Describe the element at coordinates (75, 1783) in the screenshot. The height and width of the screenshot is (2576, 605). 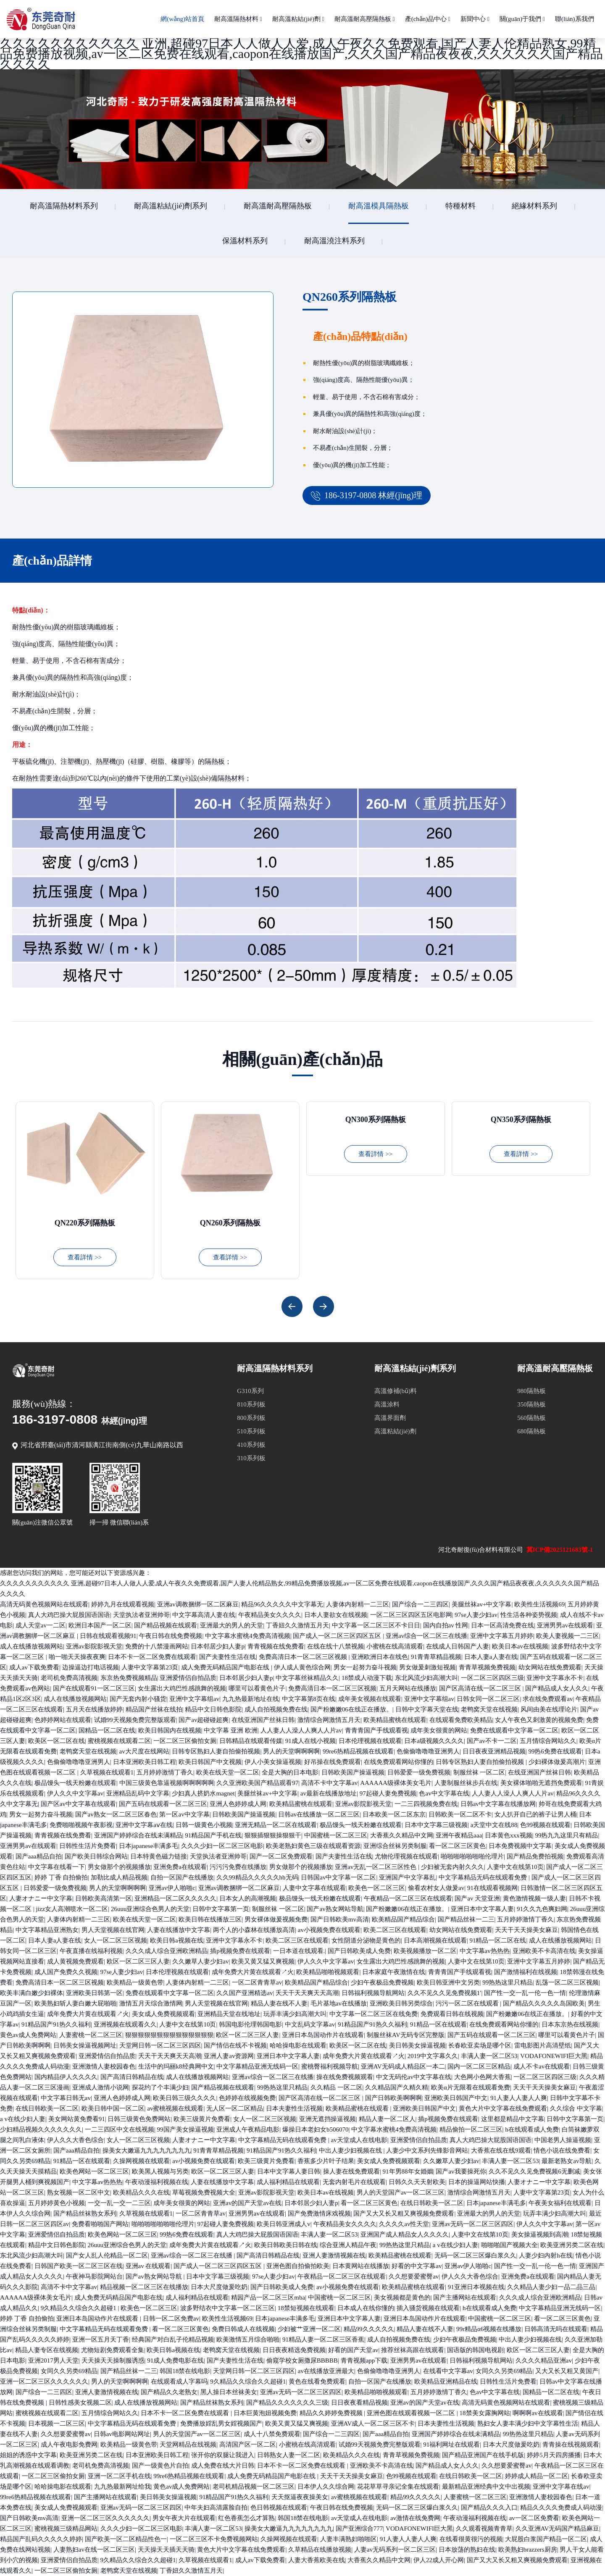
I see `极品馒头一线天粉嫩在线观看` at that location.